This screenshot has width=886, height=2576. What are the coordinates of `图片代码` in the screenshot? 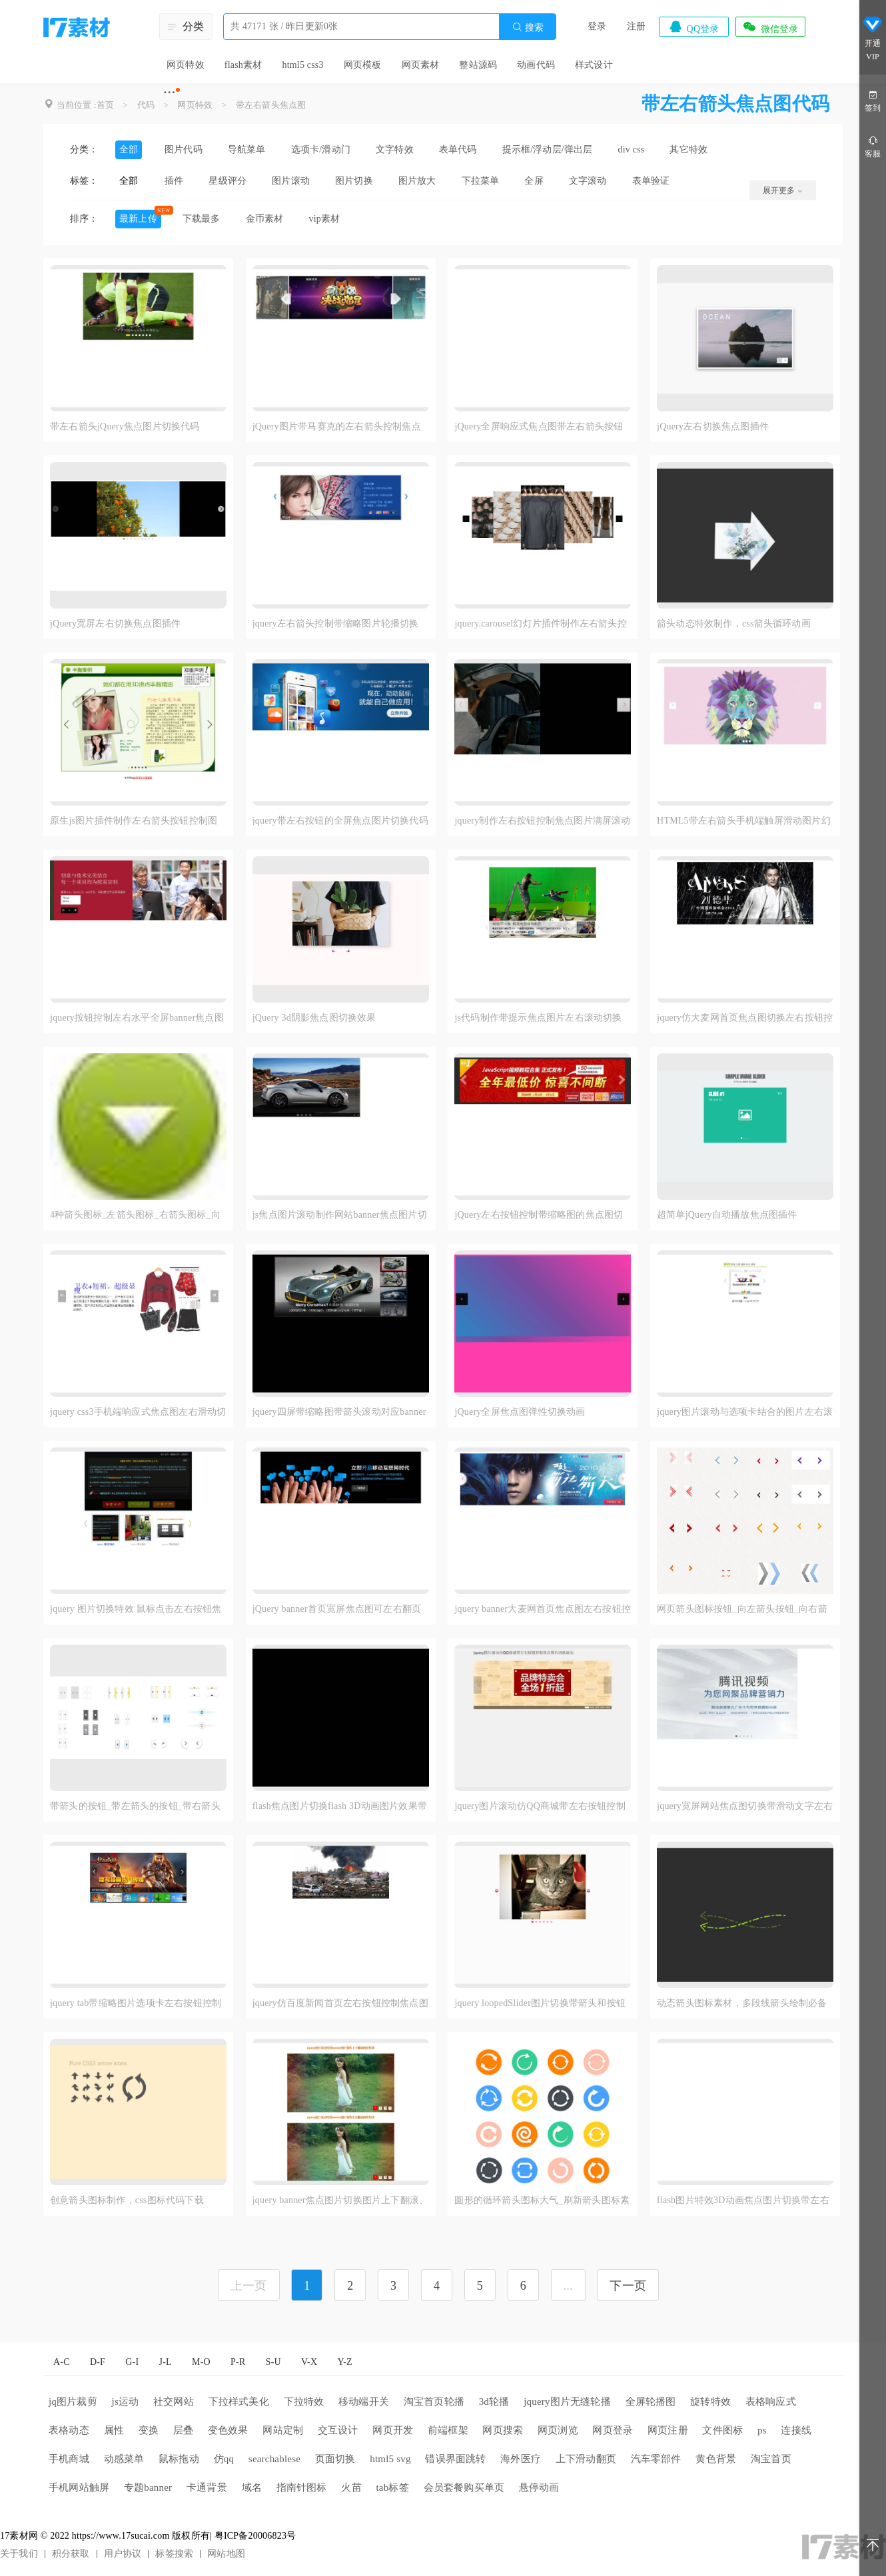 It's located at (184, 149).